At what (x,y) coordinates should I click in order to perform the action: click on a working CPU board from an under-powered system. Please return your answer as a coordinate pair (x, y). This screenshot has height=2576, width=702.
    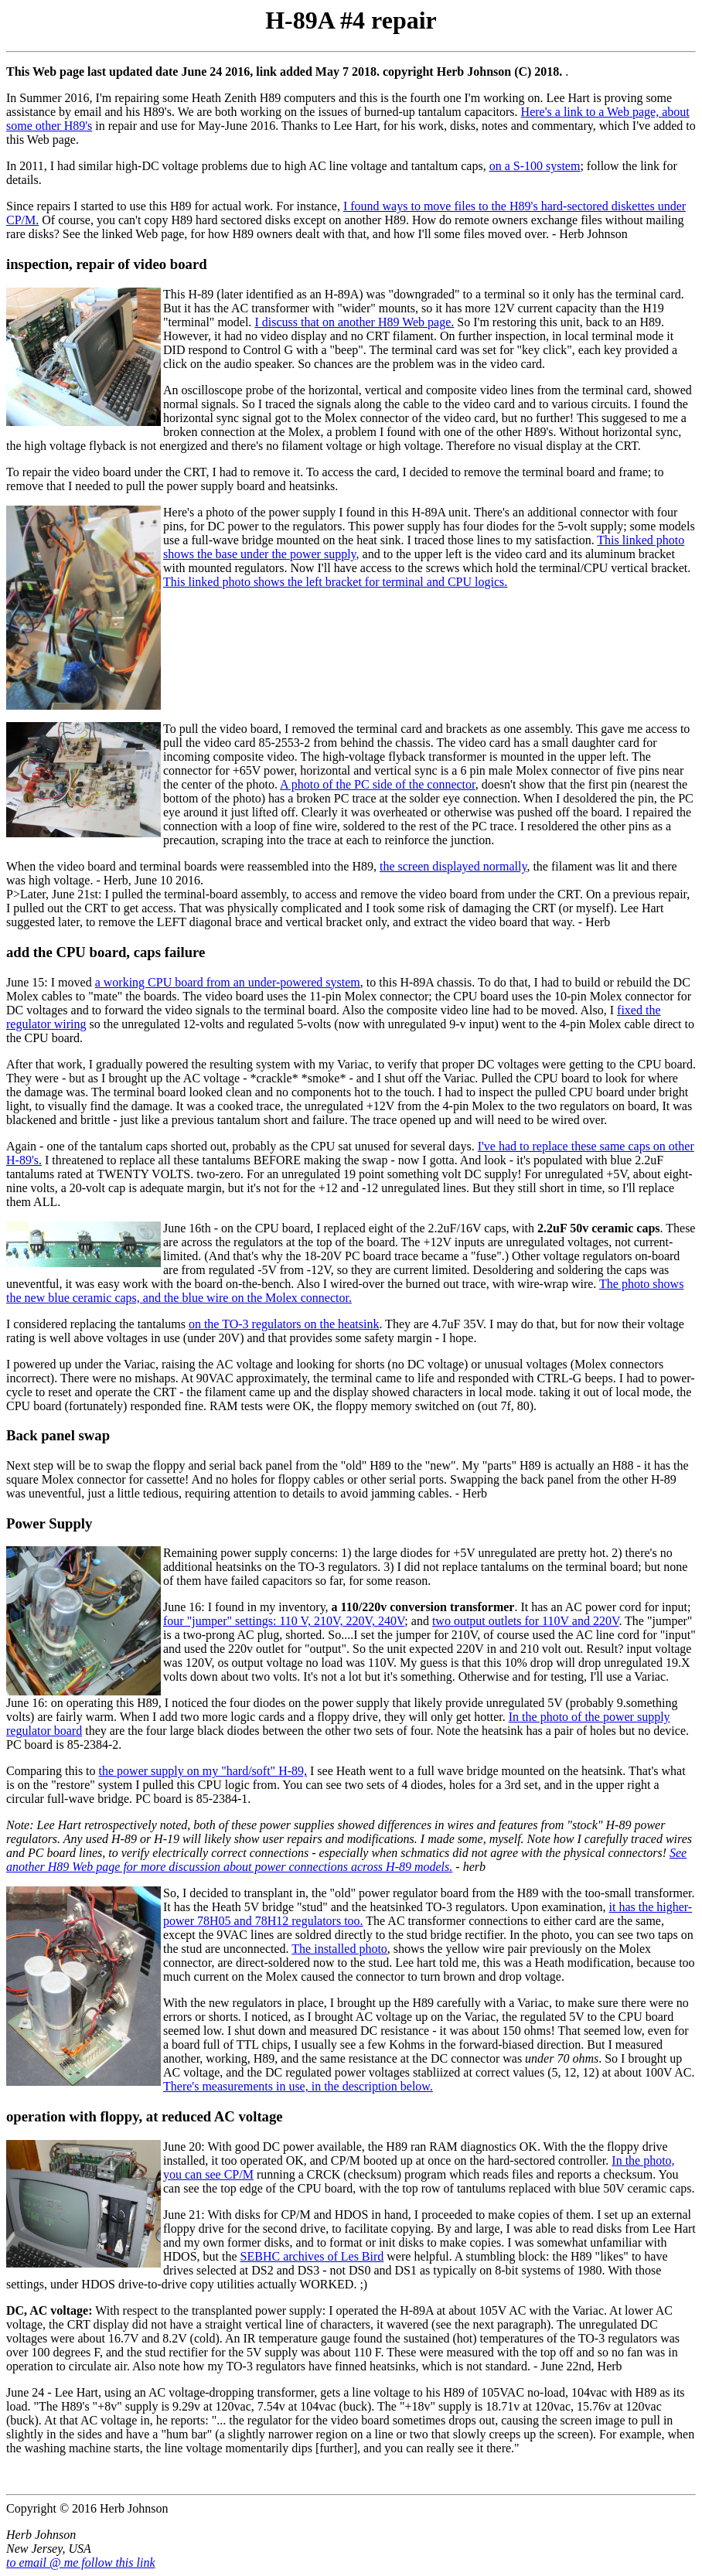
    Looking at the image, I should click on (227, 982).